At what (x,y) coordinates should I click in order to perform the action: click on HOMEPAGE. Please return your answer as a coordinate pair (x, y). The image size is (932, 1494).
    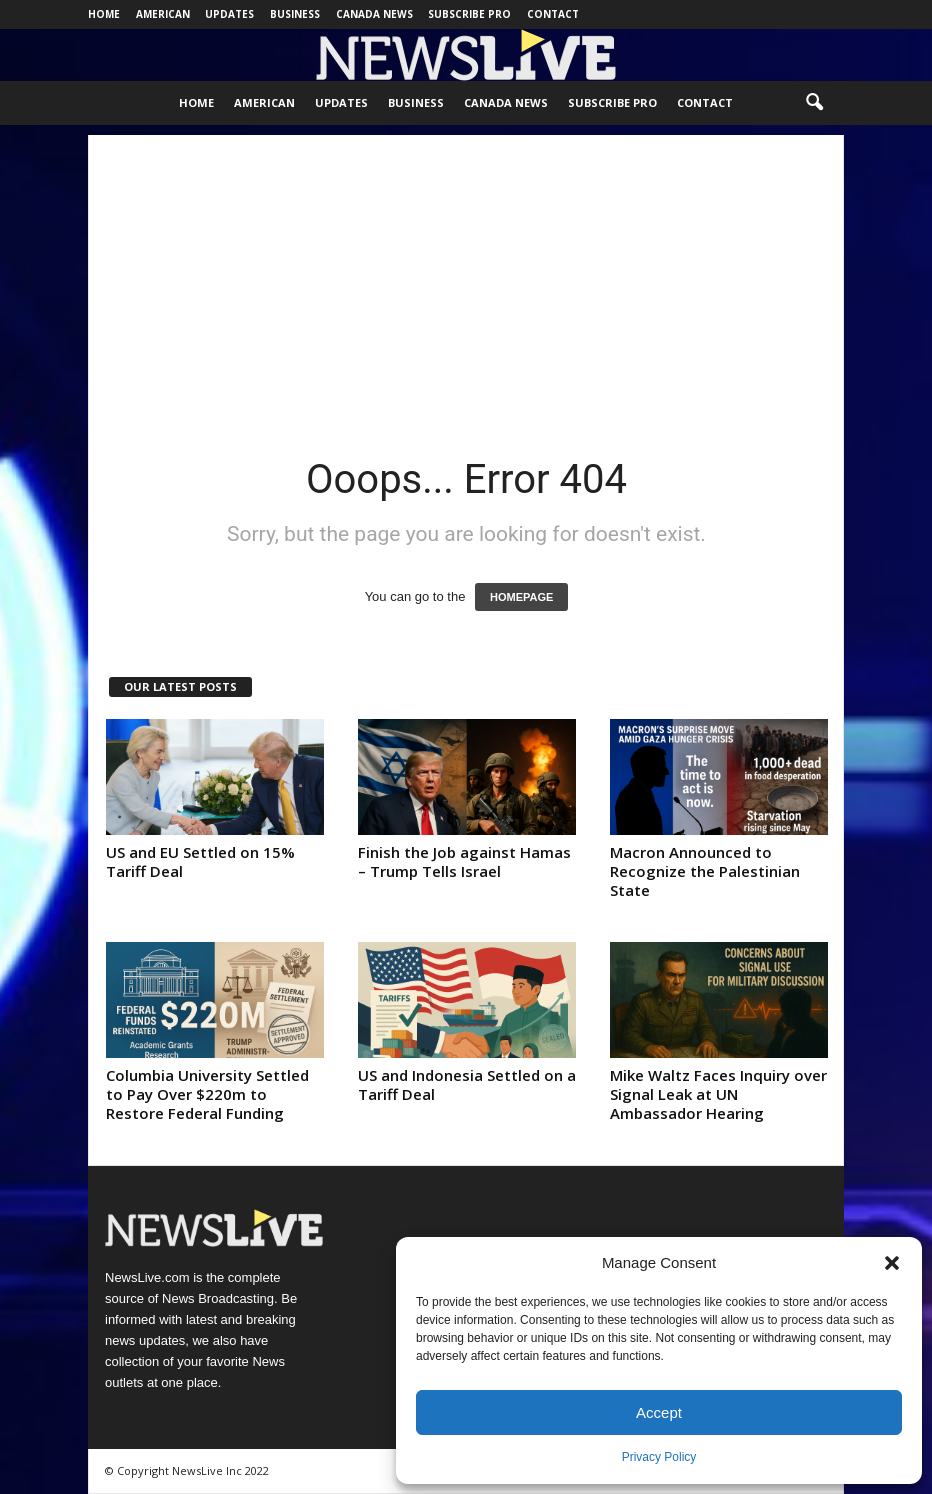
    Looking at the image, I should click on (521, 597).